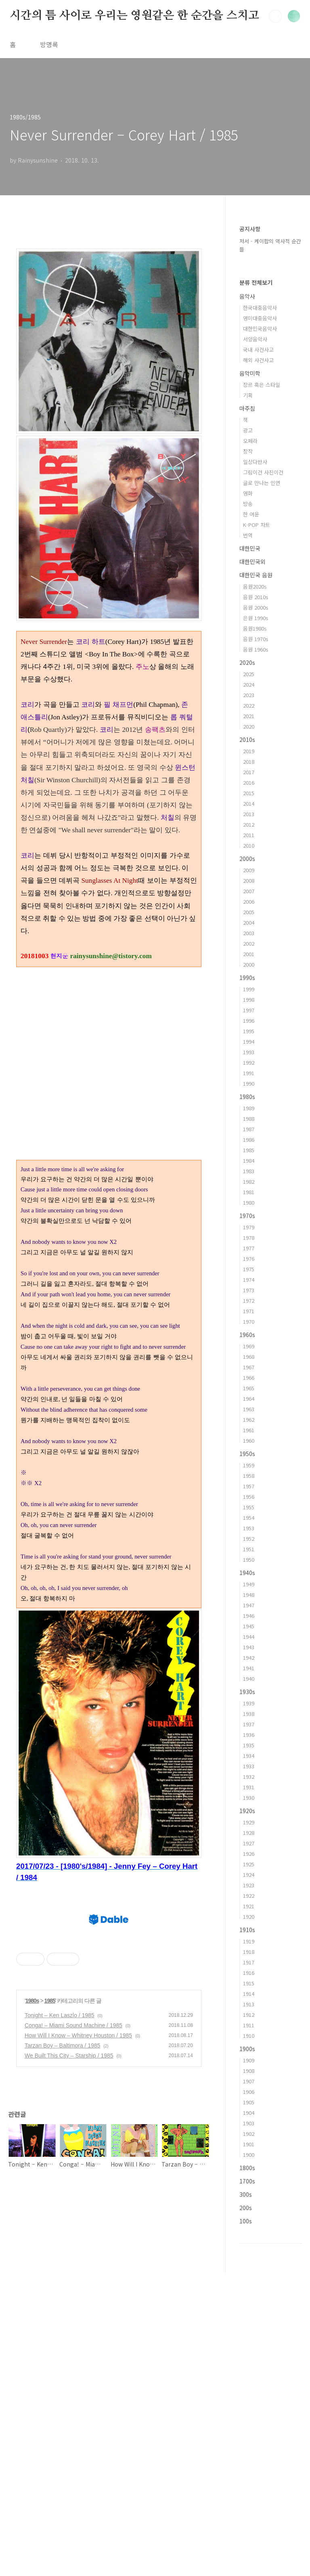  What do you see at coordinates (248, 835) in the screenshot?
I see `2011` at bounding box center [248, 835].